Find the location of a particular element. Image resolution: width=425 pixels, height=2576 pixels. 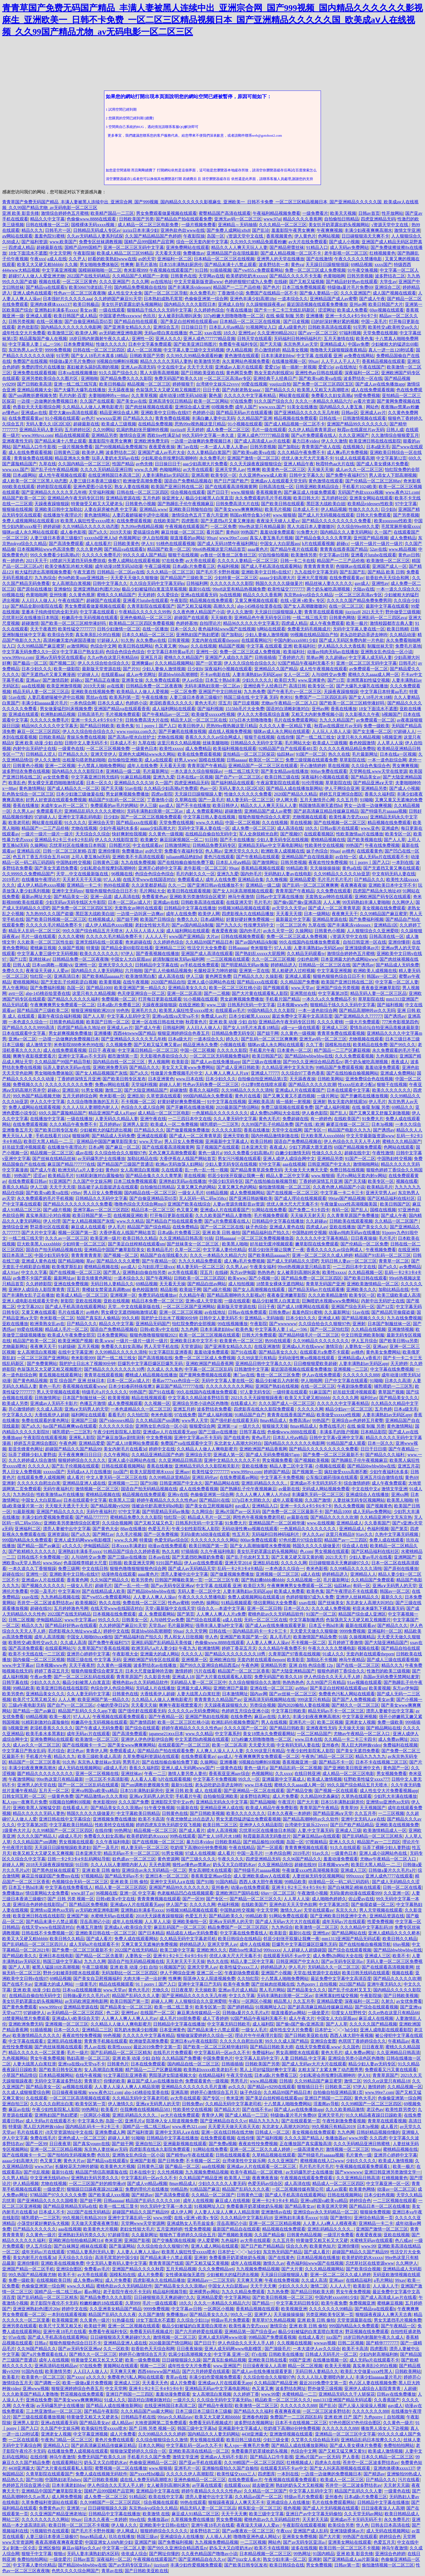

国产精品xxx在线观看 is located at coordinates (136, 822).